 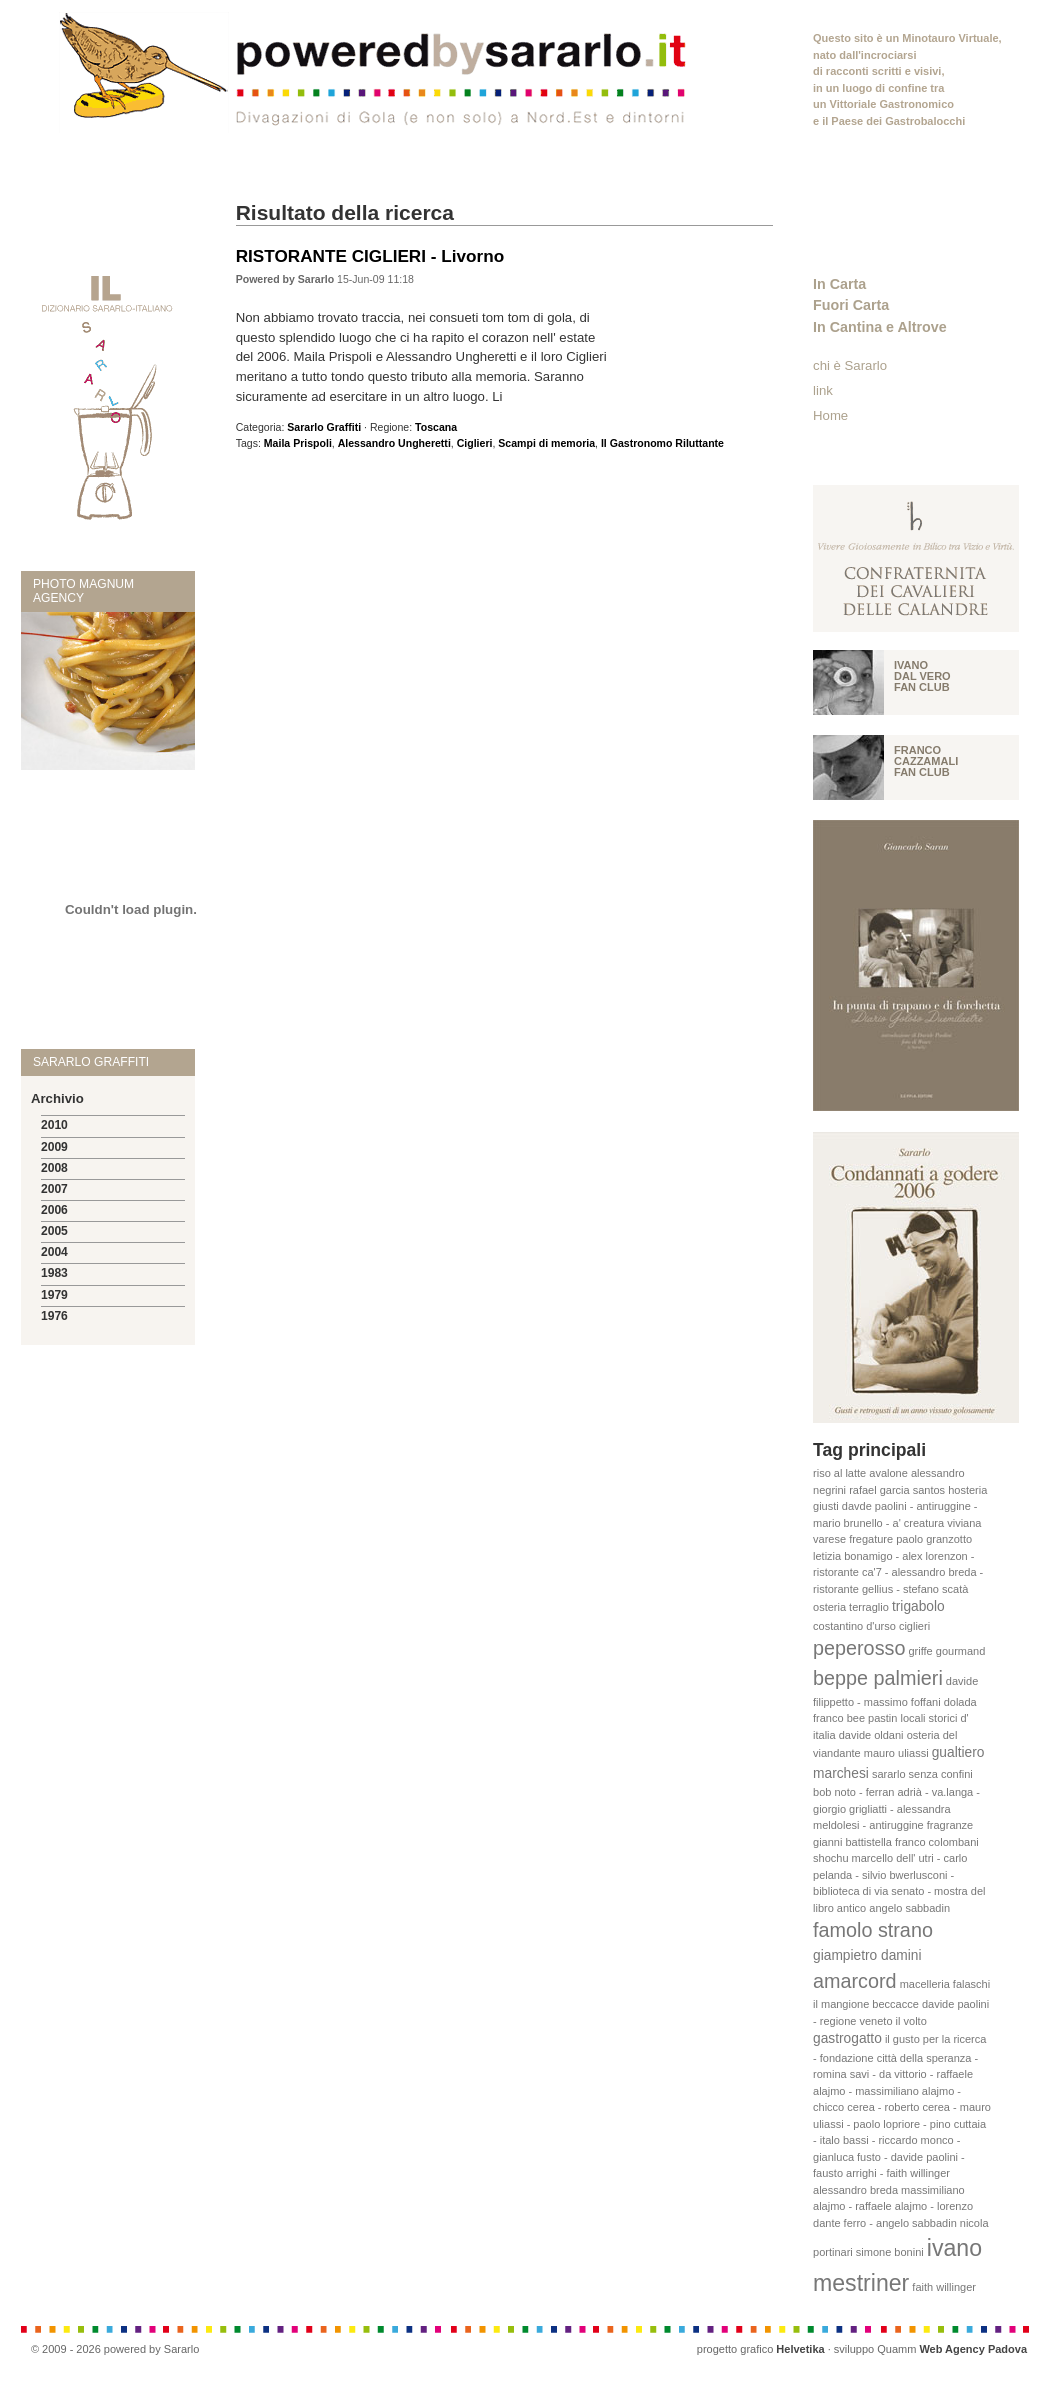 What do you see at coordinates (867, 1955) in the screenshot?
I see `giampietro damini` at bounding box center [867, 1955].